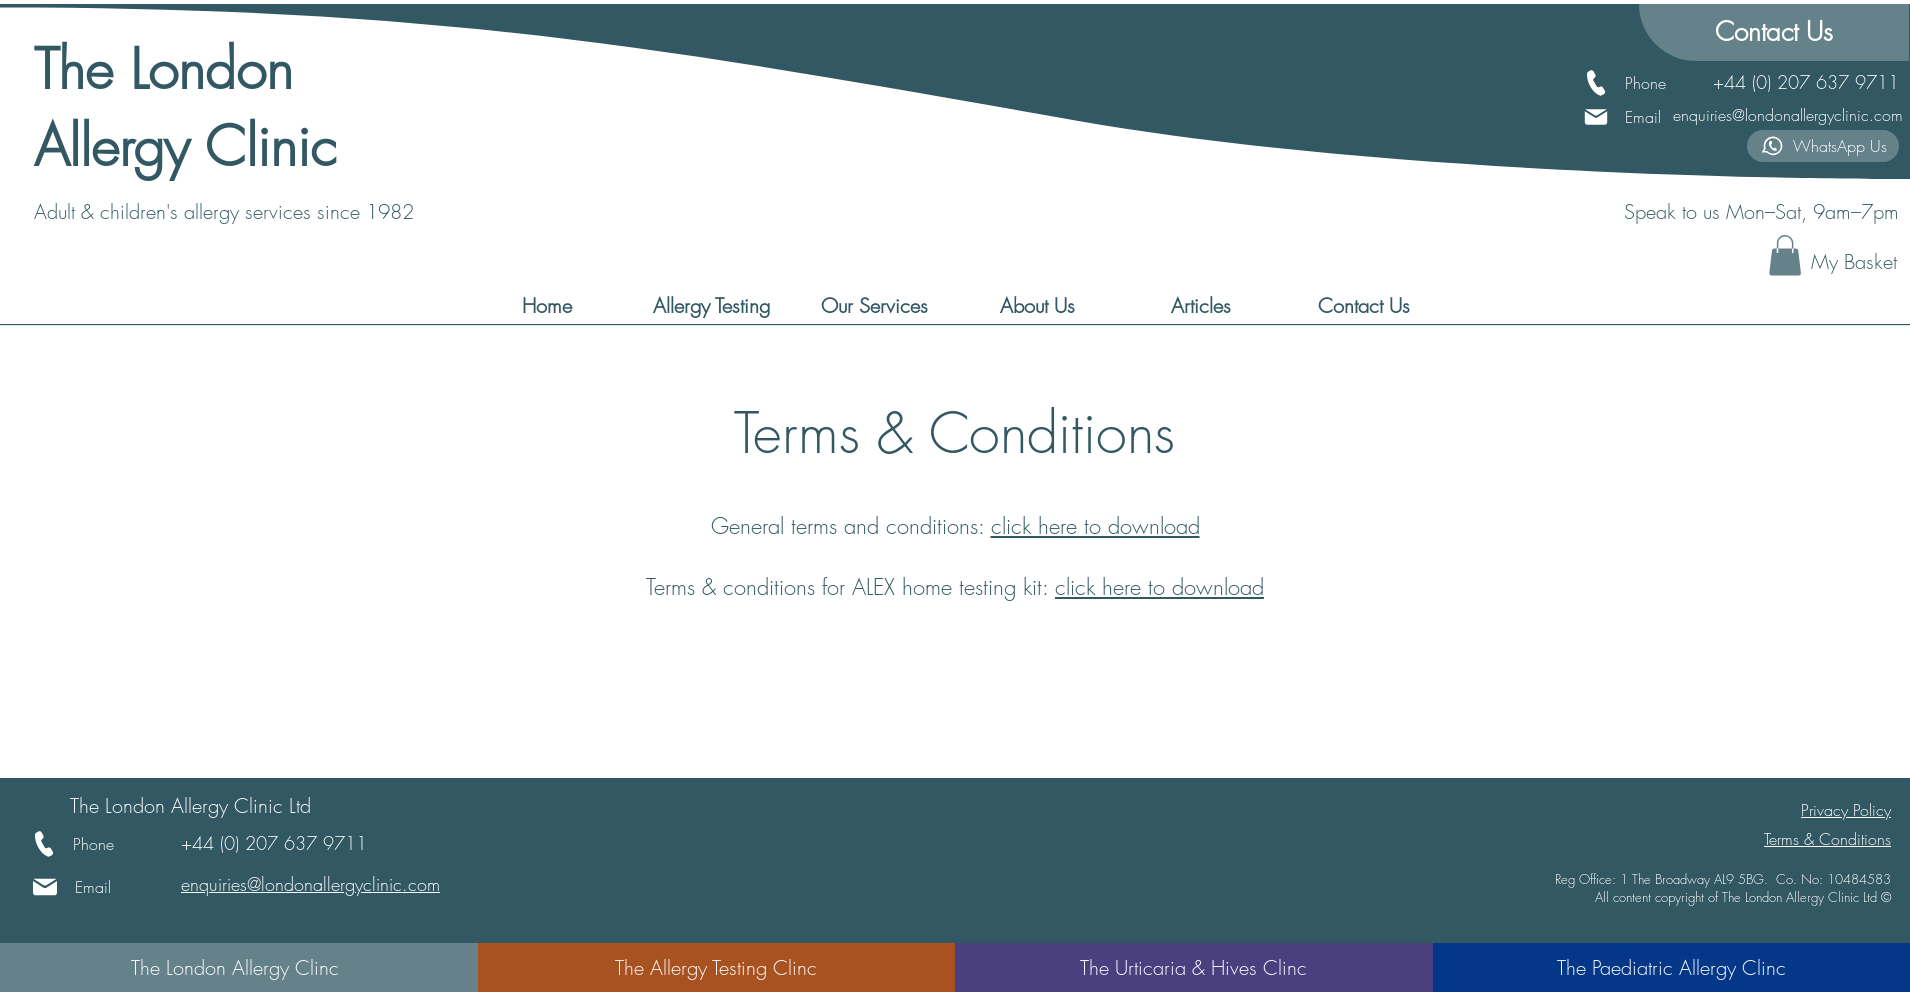 This screenshot has width=1910, height=992. What do you see at coordinates (1671, 967) in the screenshot?
I see `[The Paediatric Allergy Clinc]` at bounding box center [1671, 967].